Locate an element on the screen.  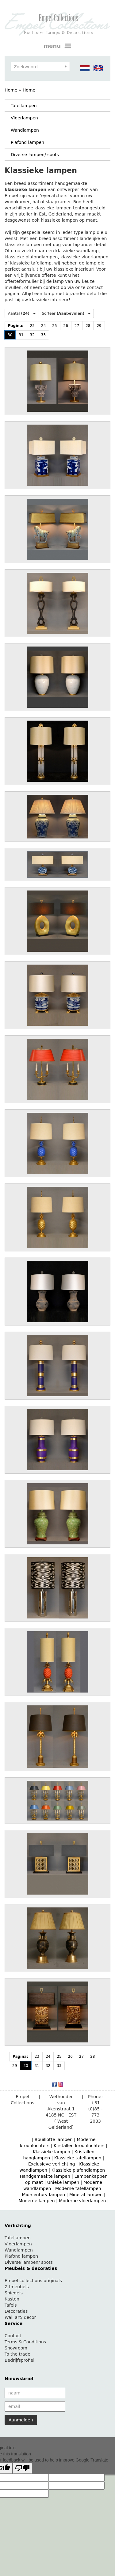
Zitmeubels is located at coordinates (17, 2286).